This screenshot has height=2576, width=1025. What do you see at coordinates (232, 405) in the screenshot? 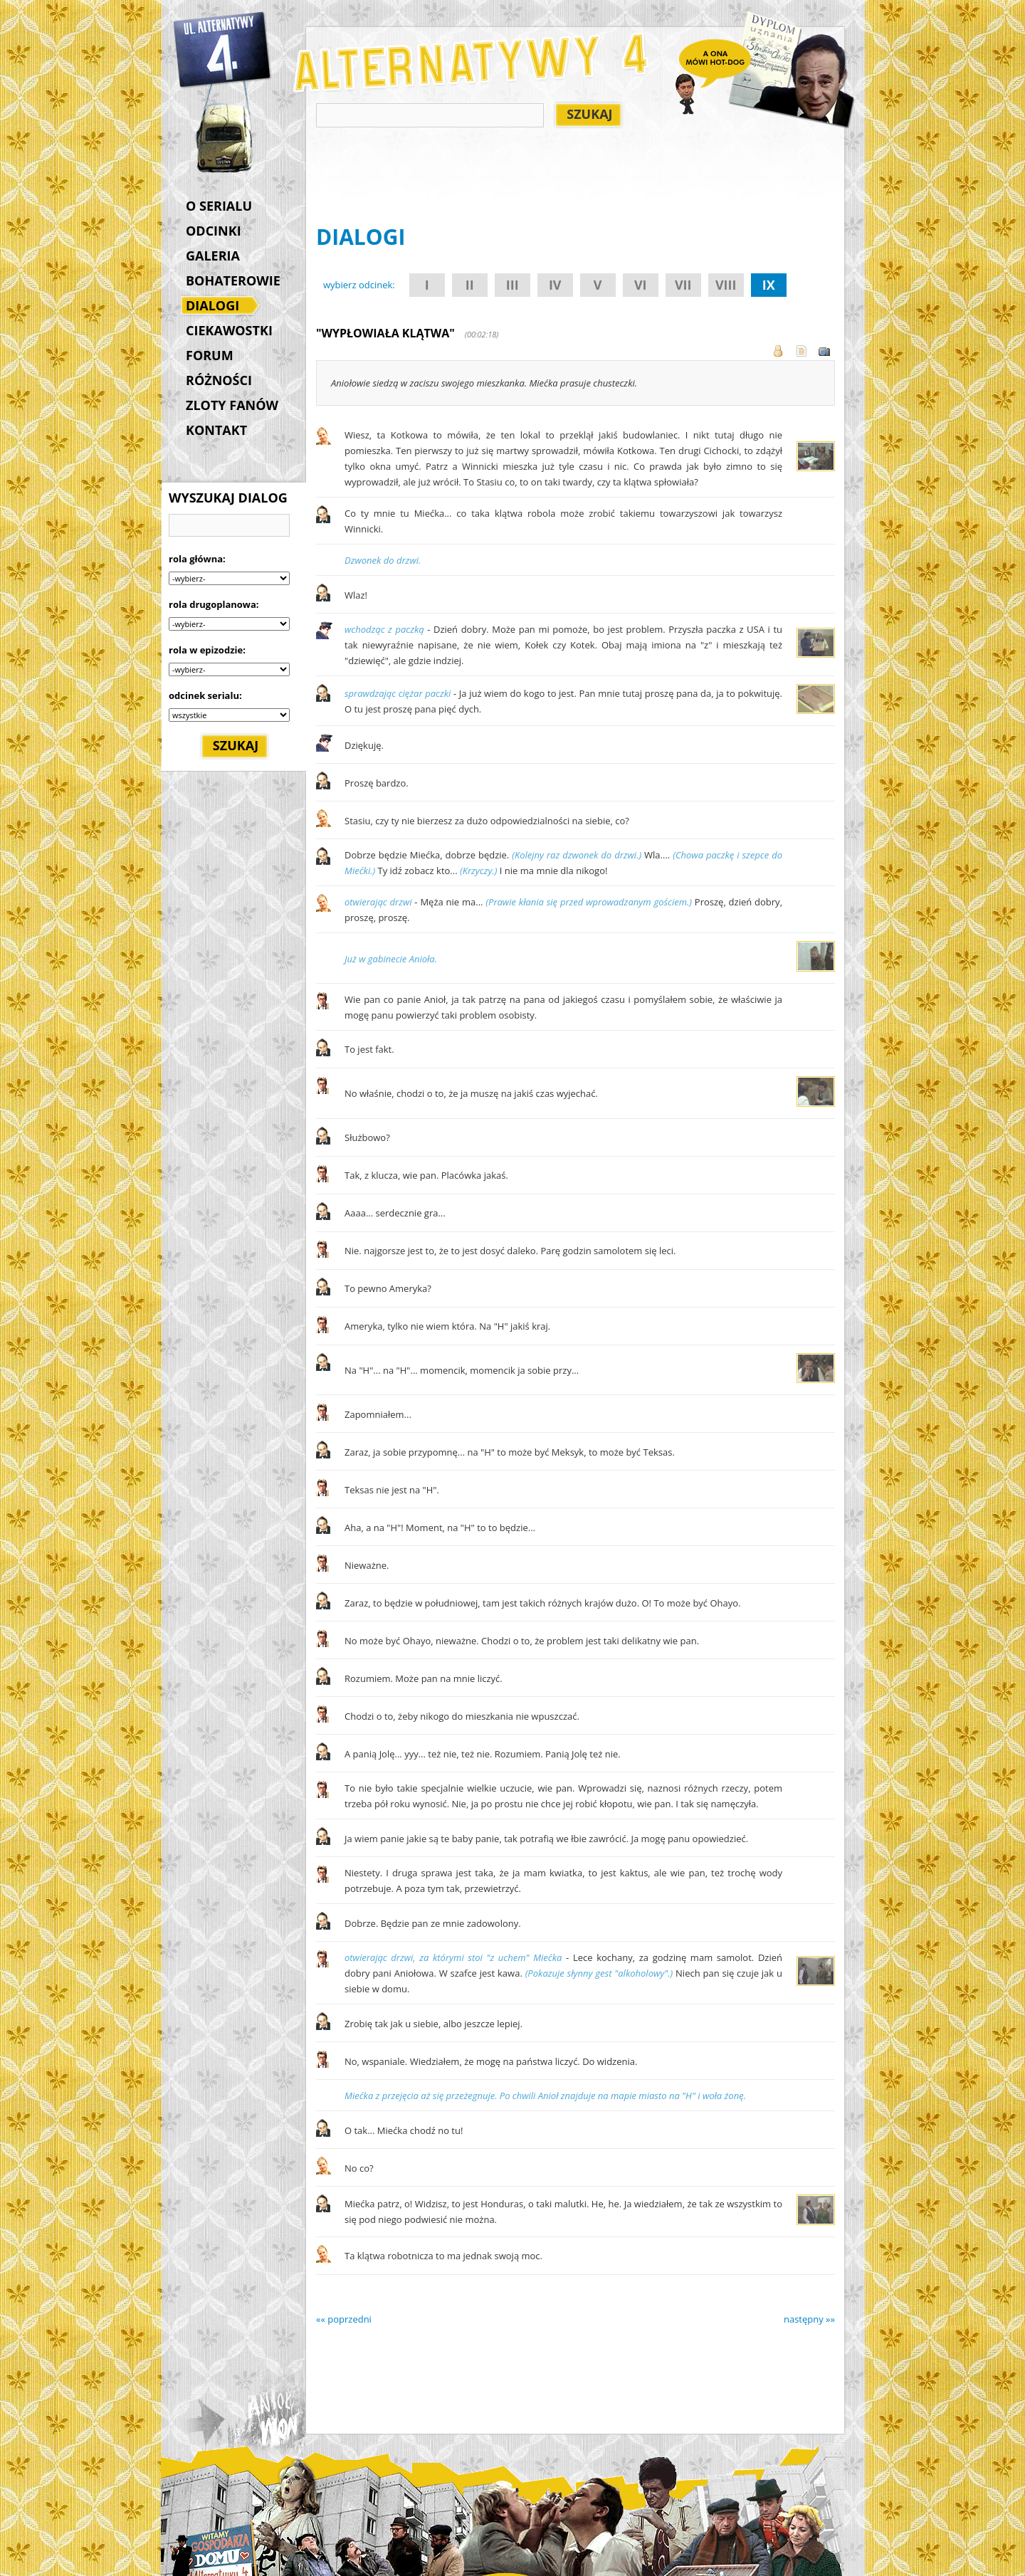
I see `ZLOTY FANÓW` at bounding box center [232, 405].